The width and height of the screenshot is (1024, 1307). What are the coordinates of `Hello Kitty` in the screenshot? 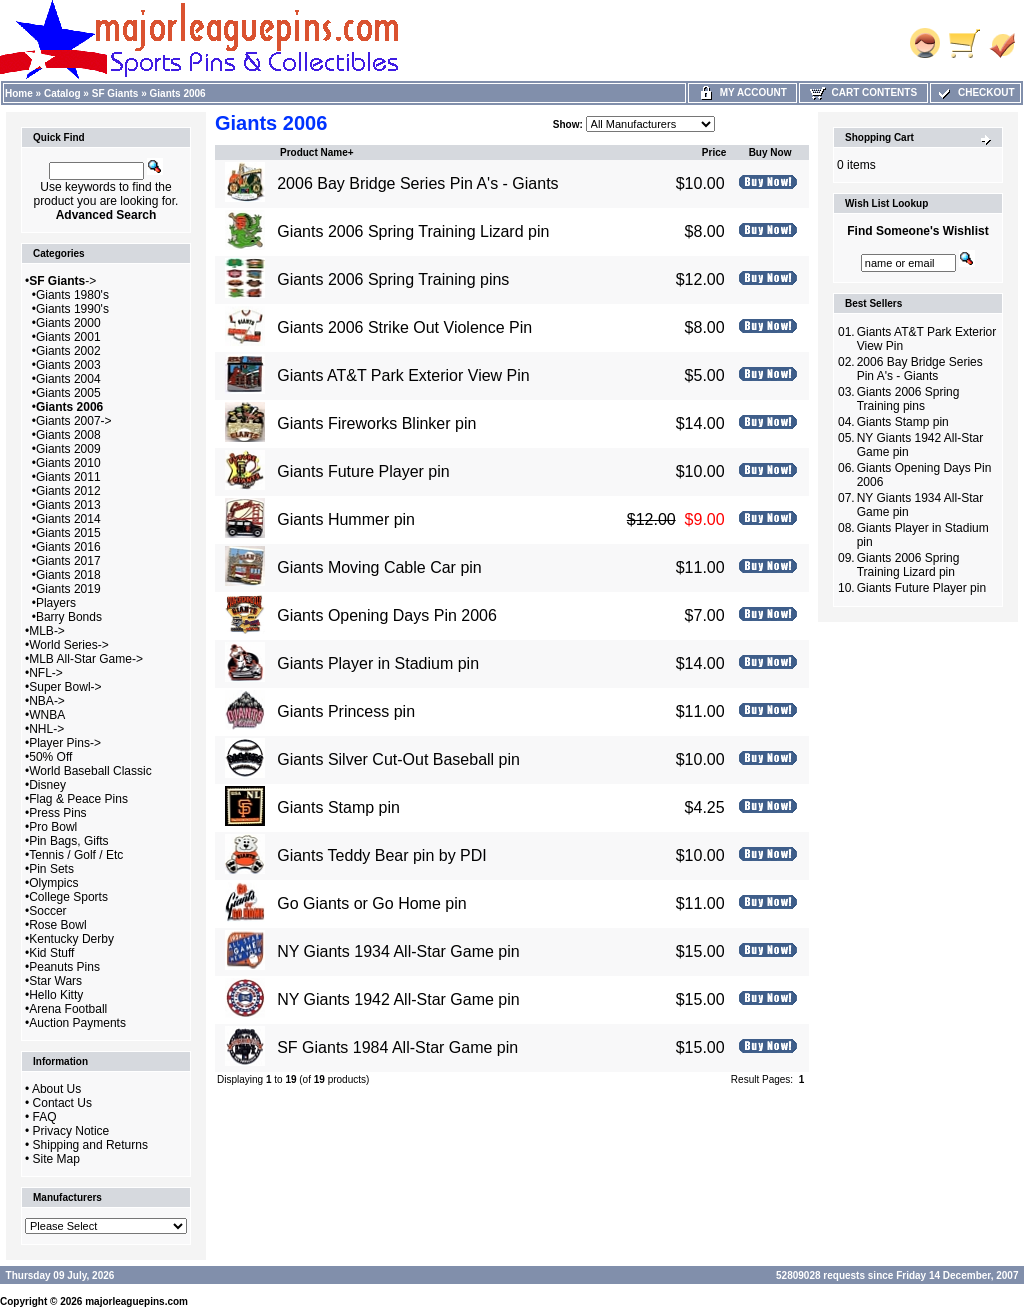 It's located at (56, 995).